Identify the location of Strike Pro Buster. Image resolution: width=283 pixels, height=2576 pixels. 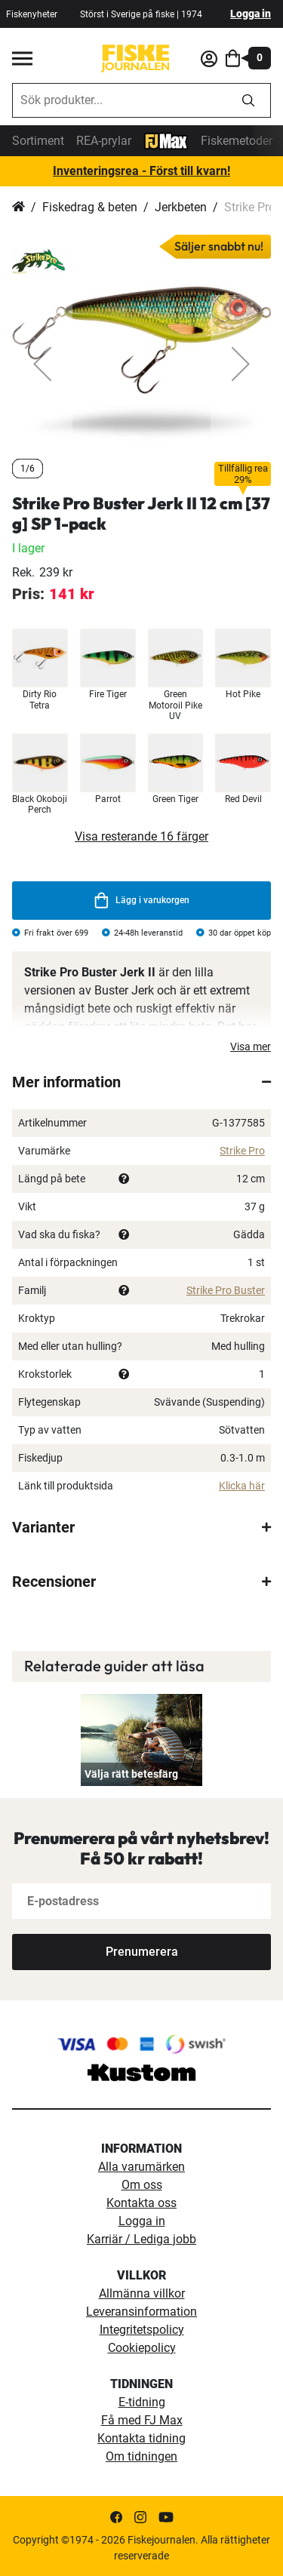
(225, 1290).